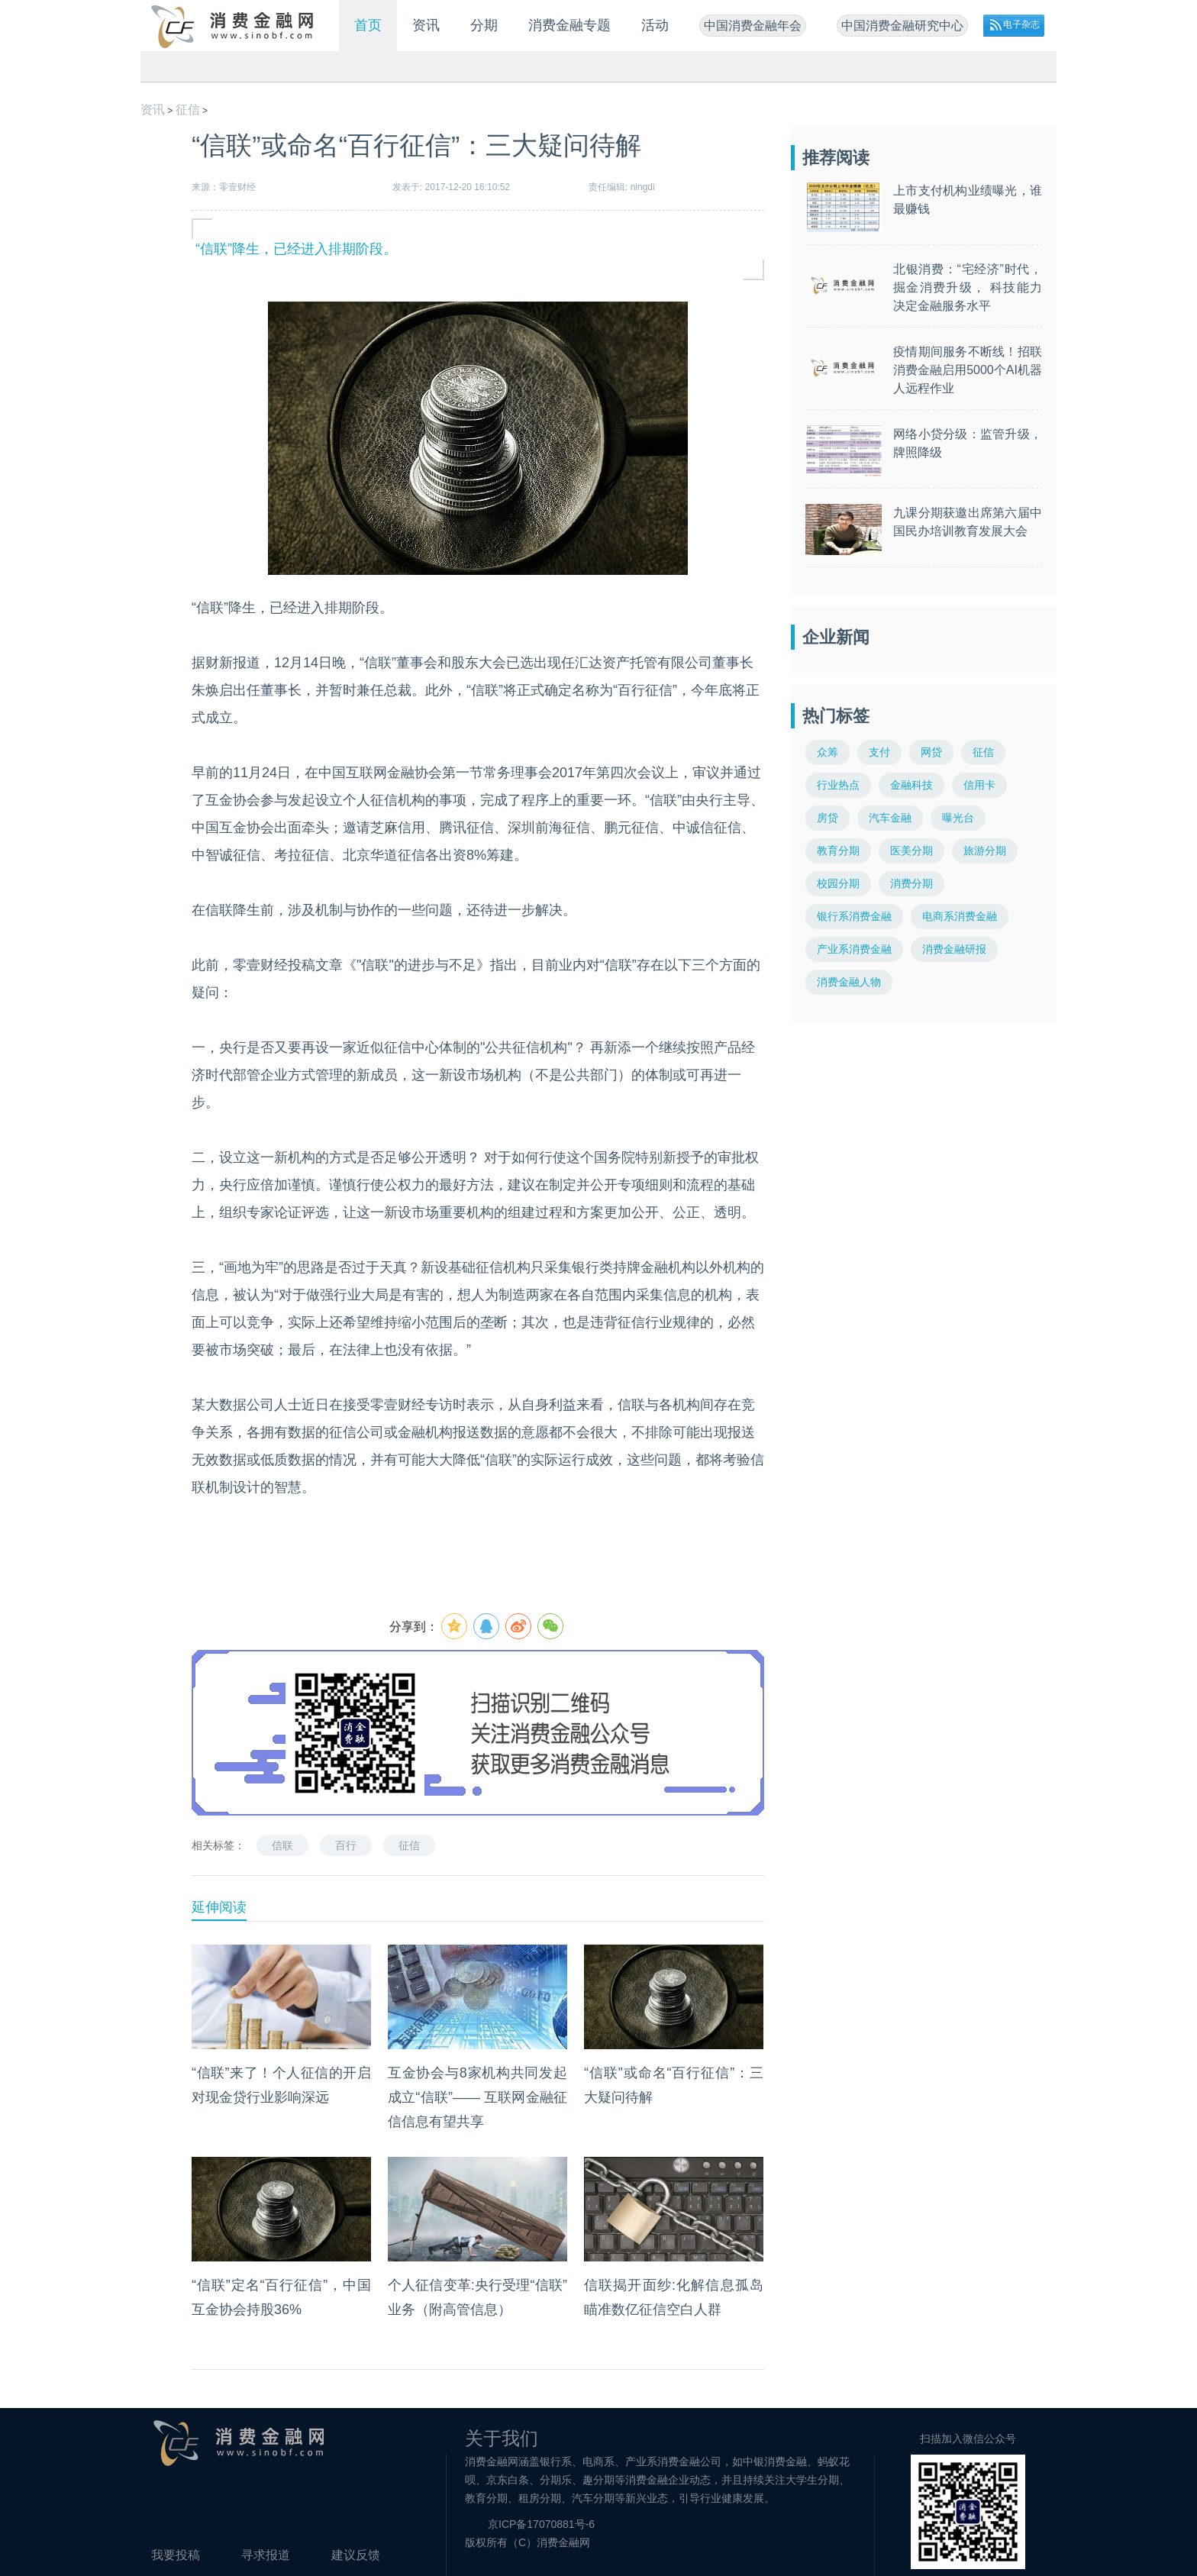 The image size is (1197, 2576). I want to click on 首页, so click(368, 25).